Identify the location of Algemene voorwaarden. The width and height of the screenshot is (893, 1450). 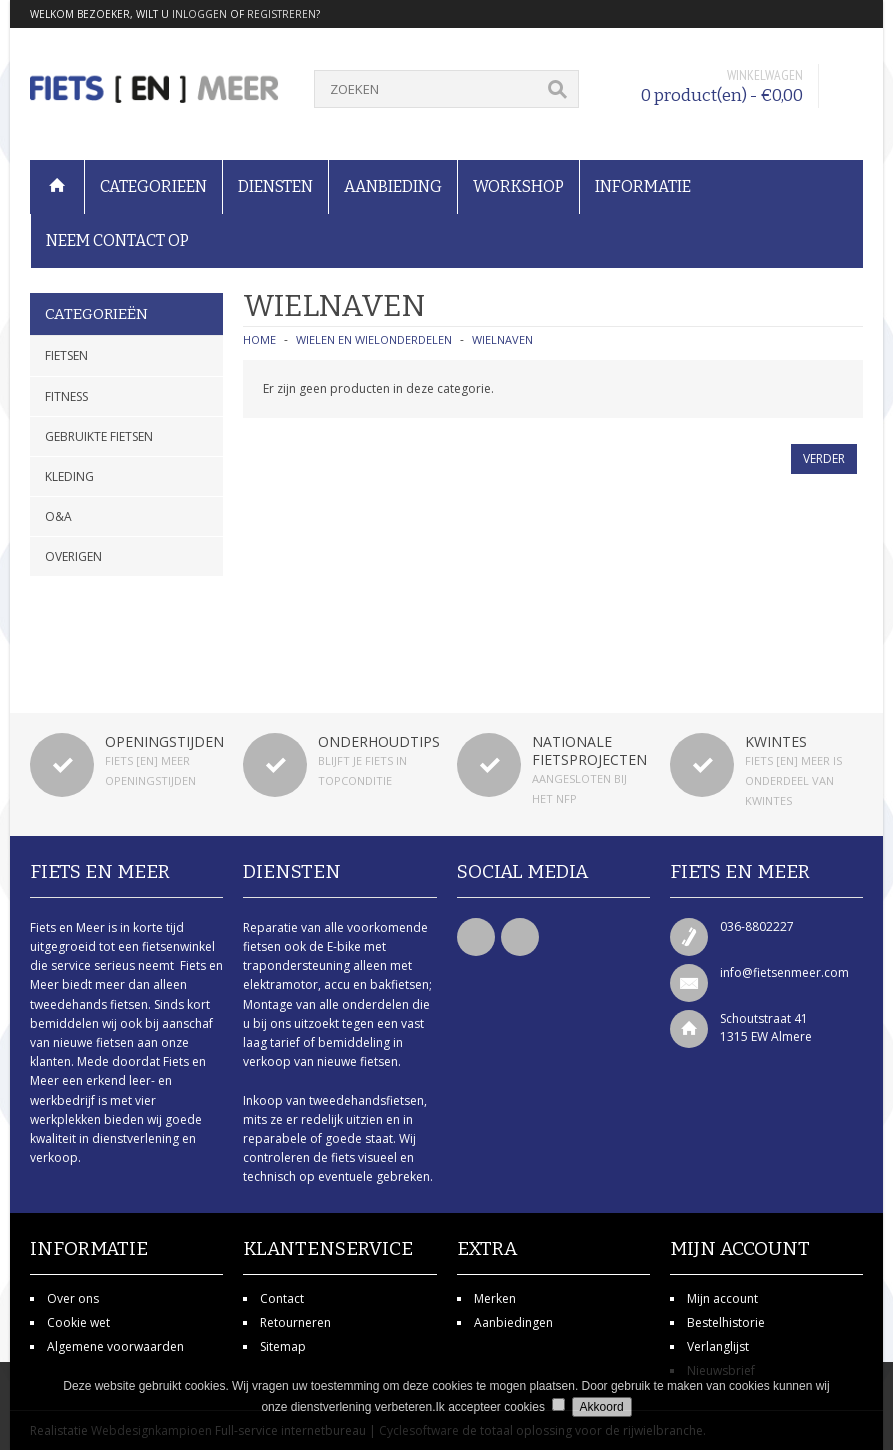
(115, 1346).